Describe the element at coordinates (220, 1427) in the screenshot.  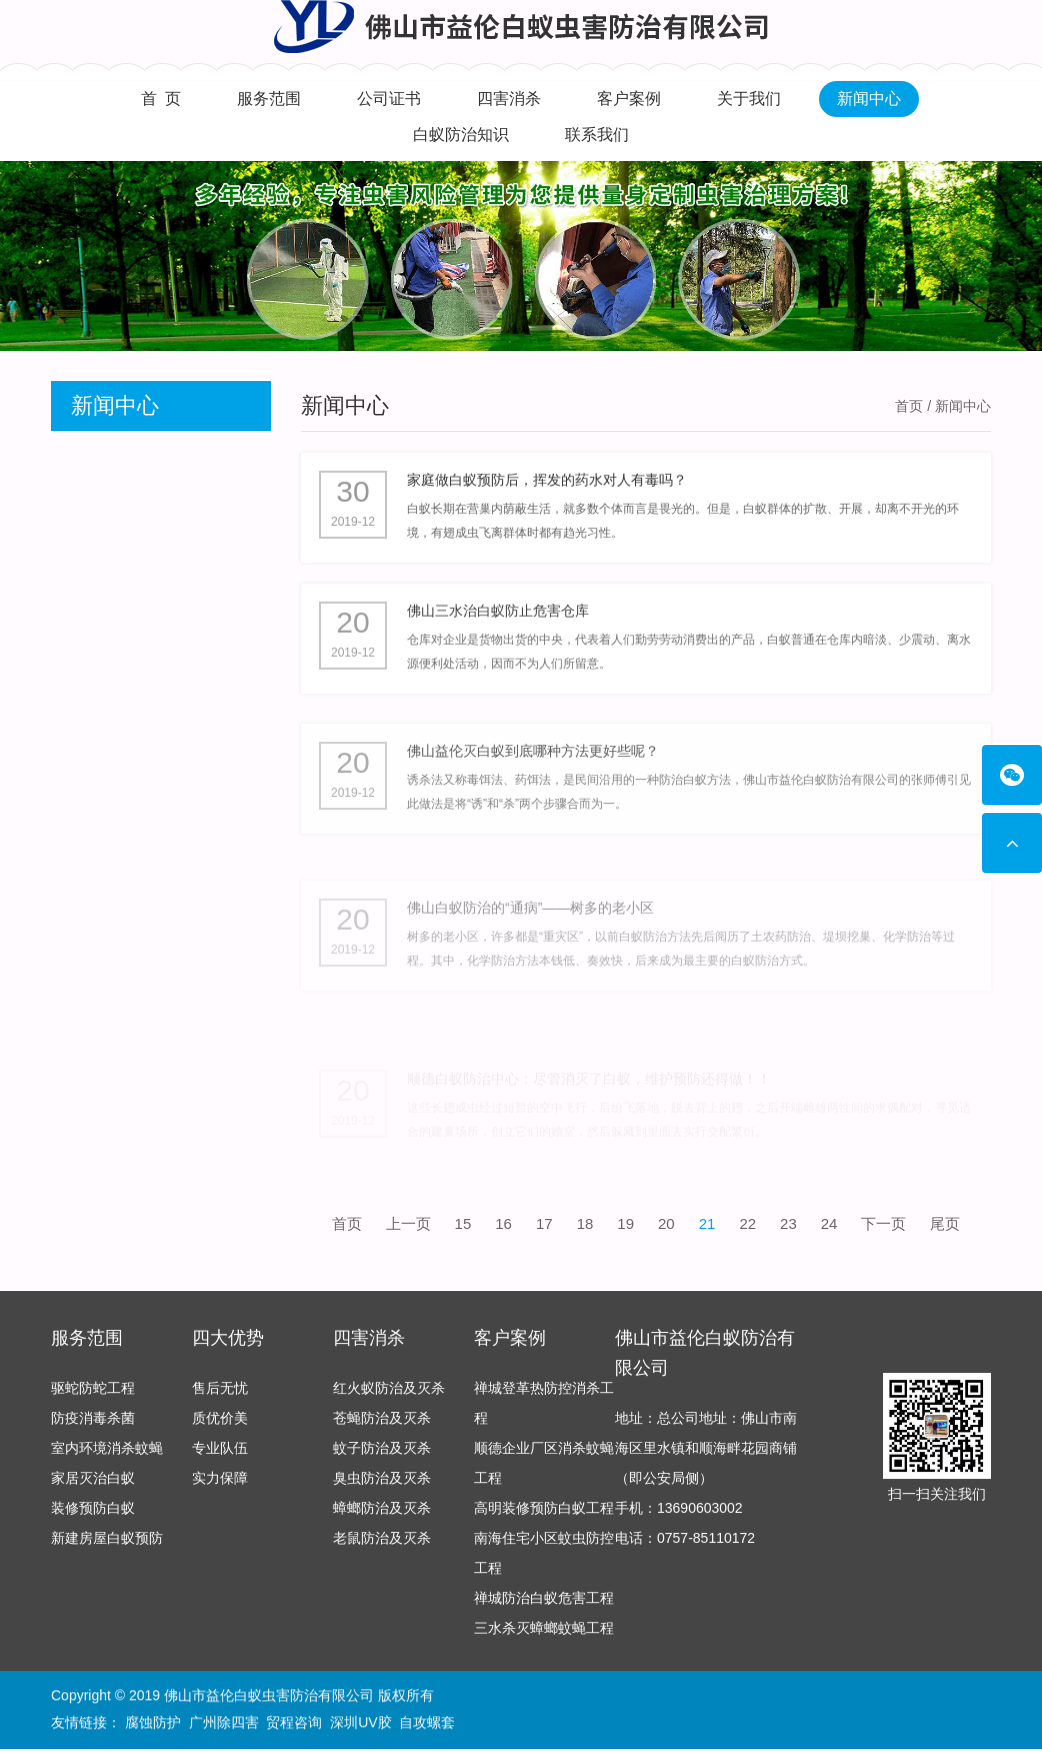
I see `质优价美` at that location.